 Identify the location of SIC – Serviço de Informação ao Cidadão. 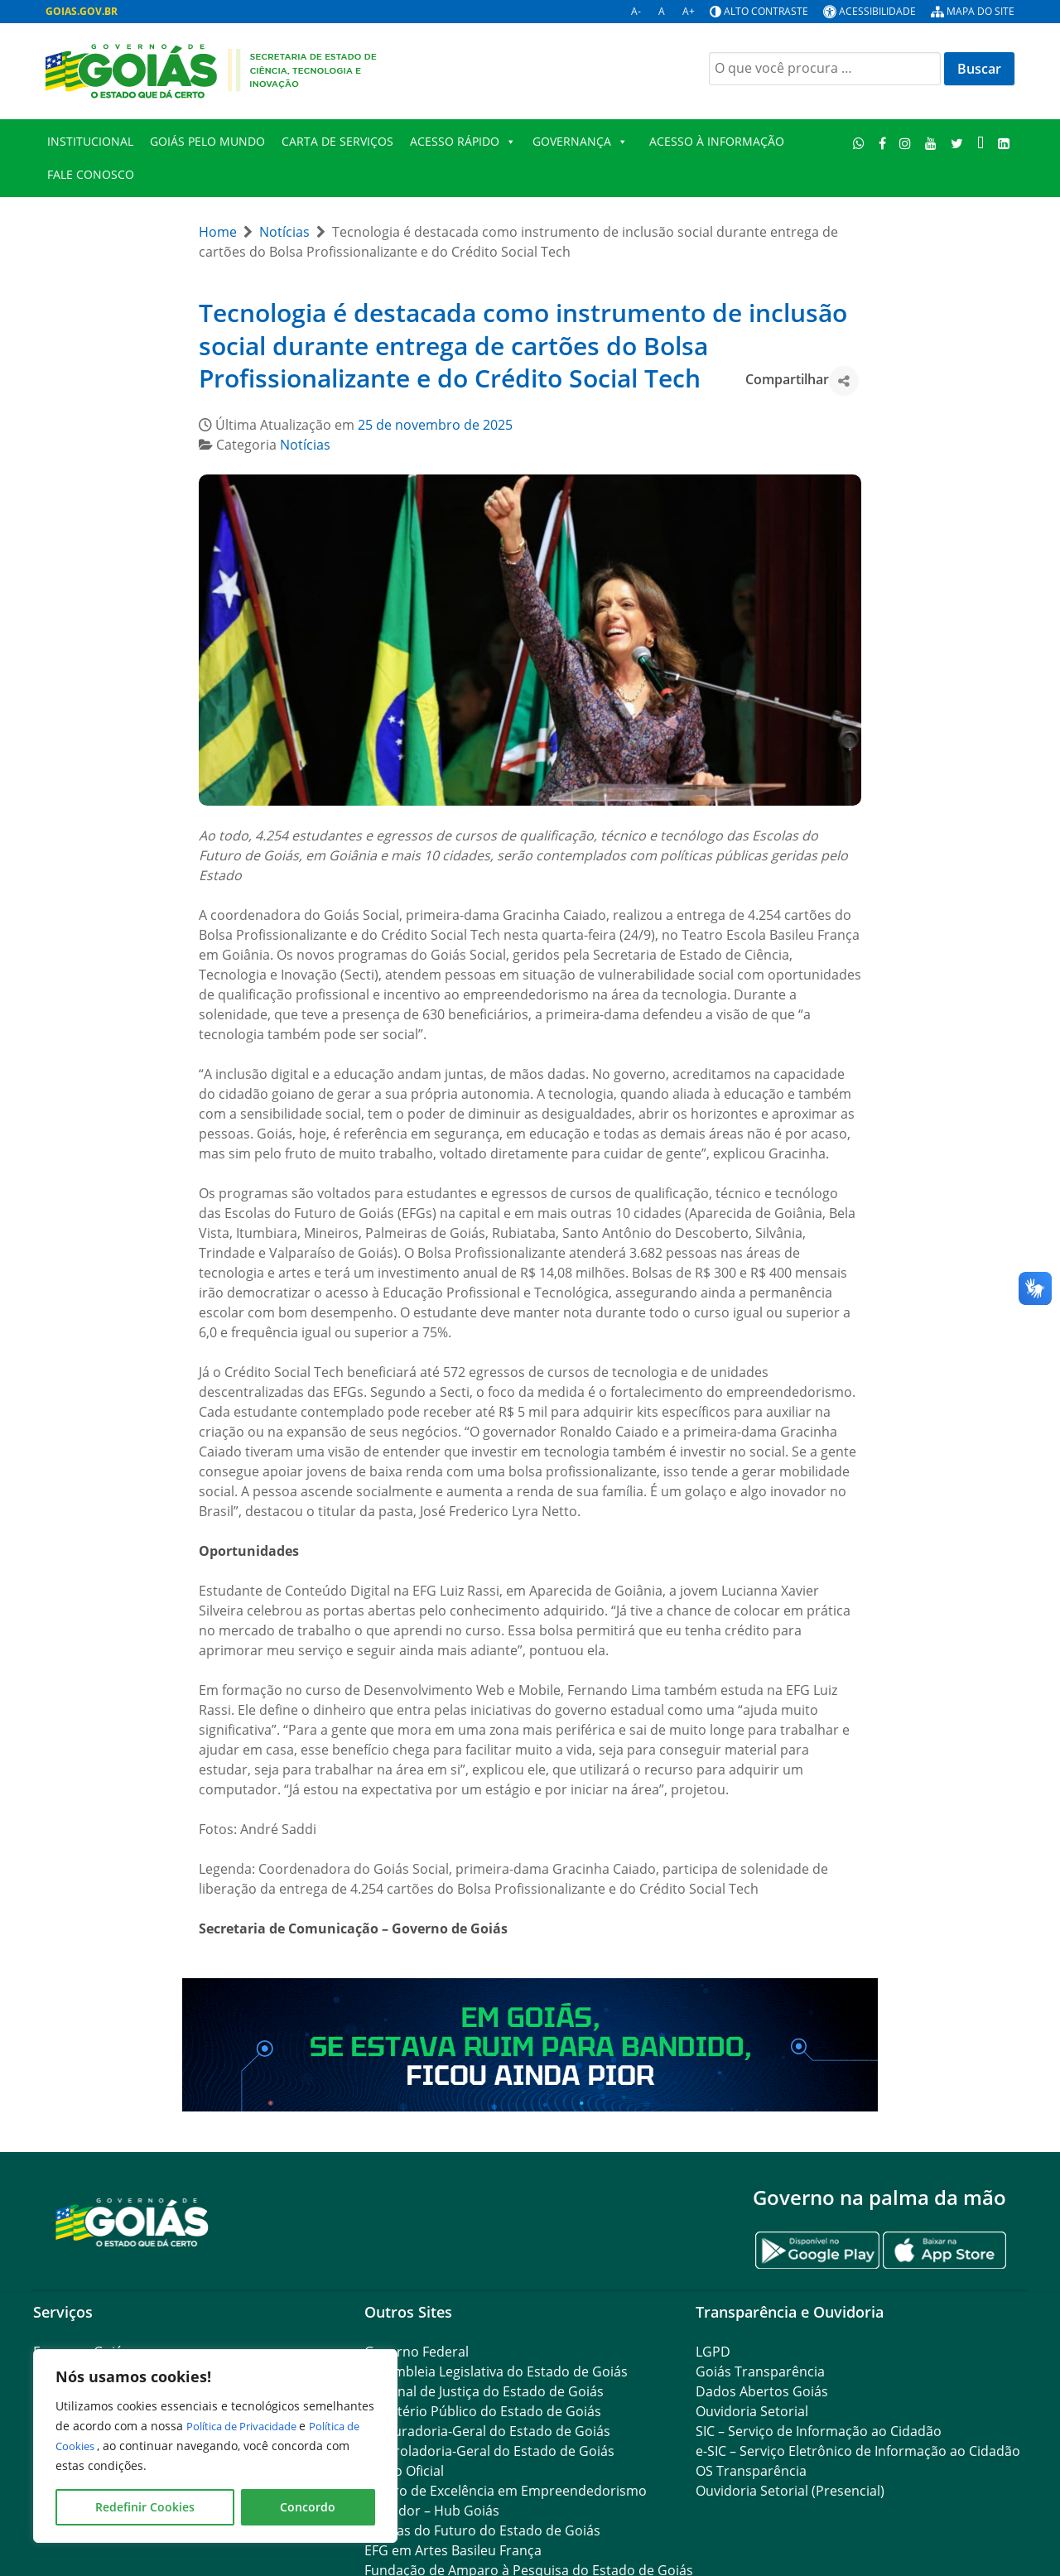
(819, 2431).